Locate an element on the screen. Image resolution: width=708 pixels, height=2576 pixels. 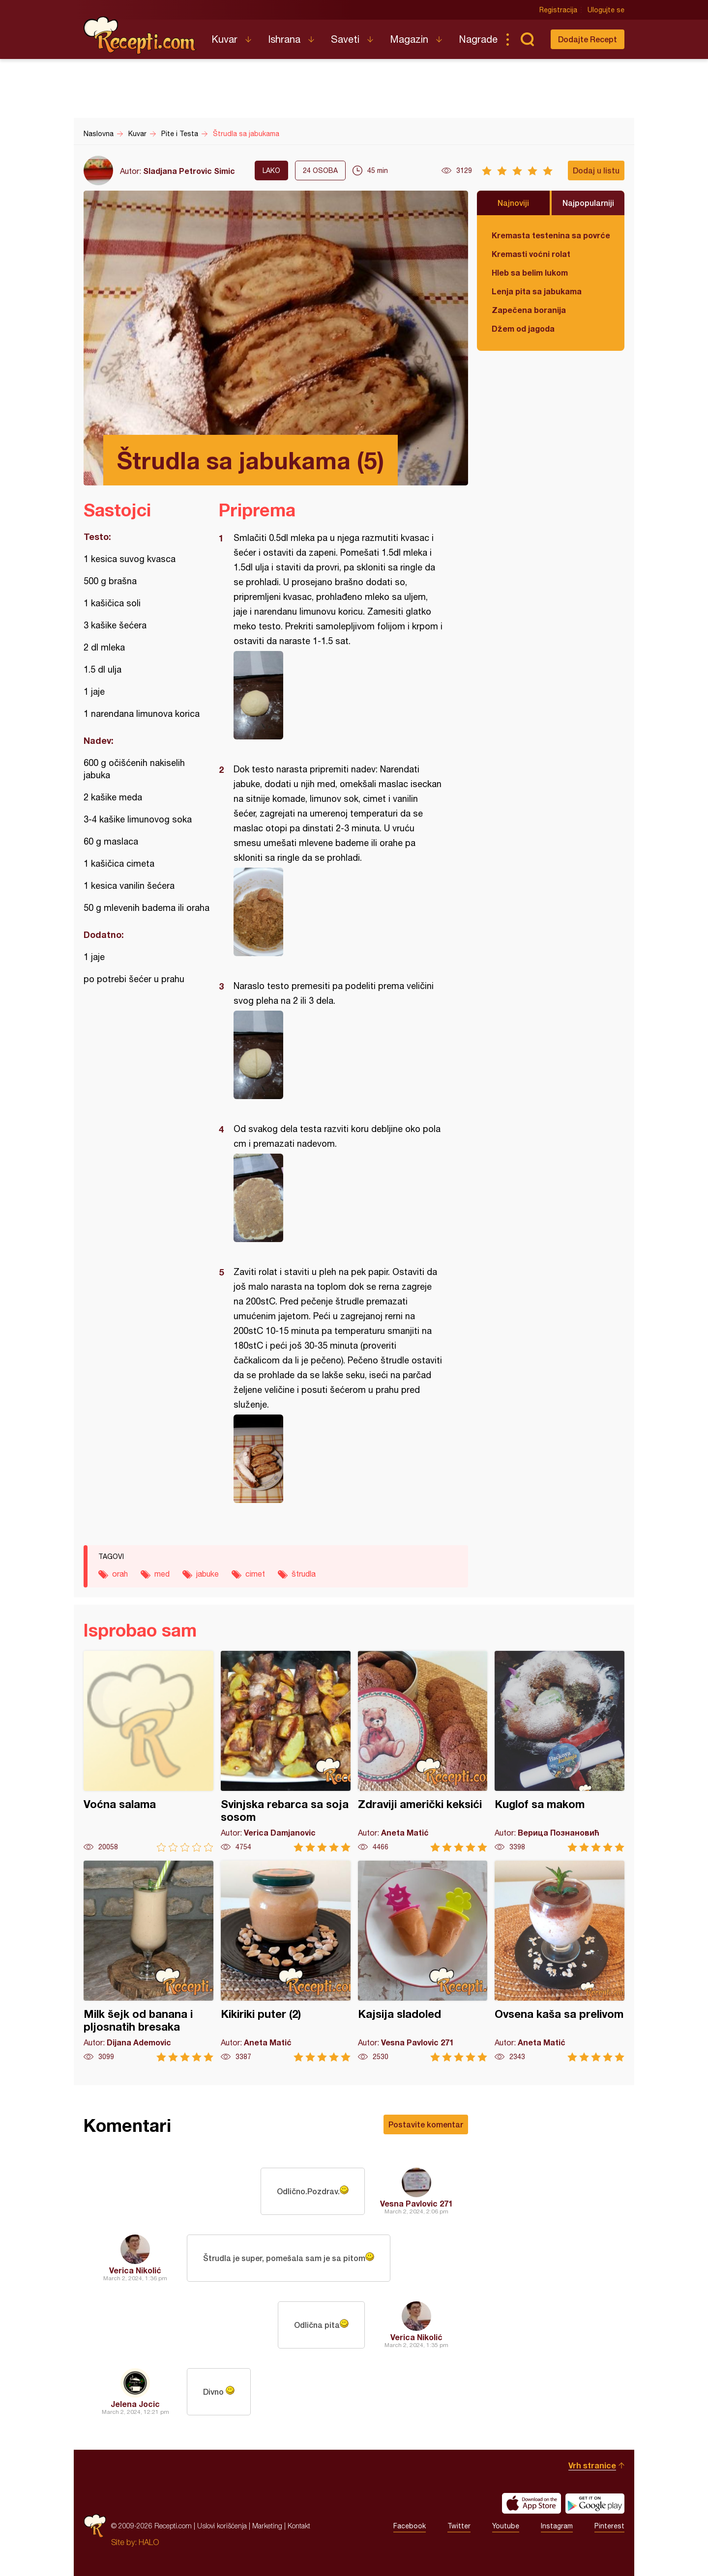
Instagram is located at coordinates (557, 2526).